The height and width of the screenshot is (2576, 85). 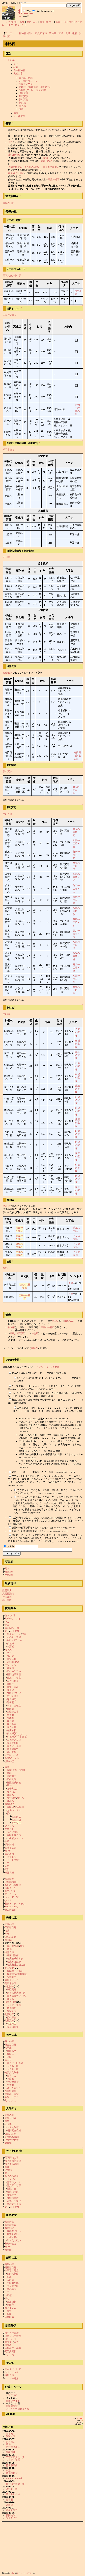 I want to click on 魔犬の宝箱・至, so click(x=76, y=967).